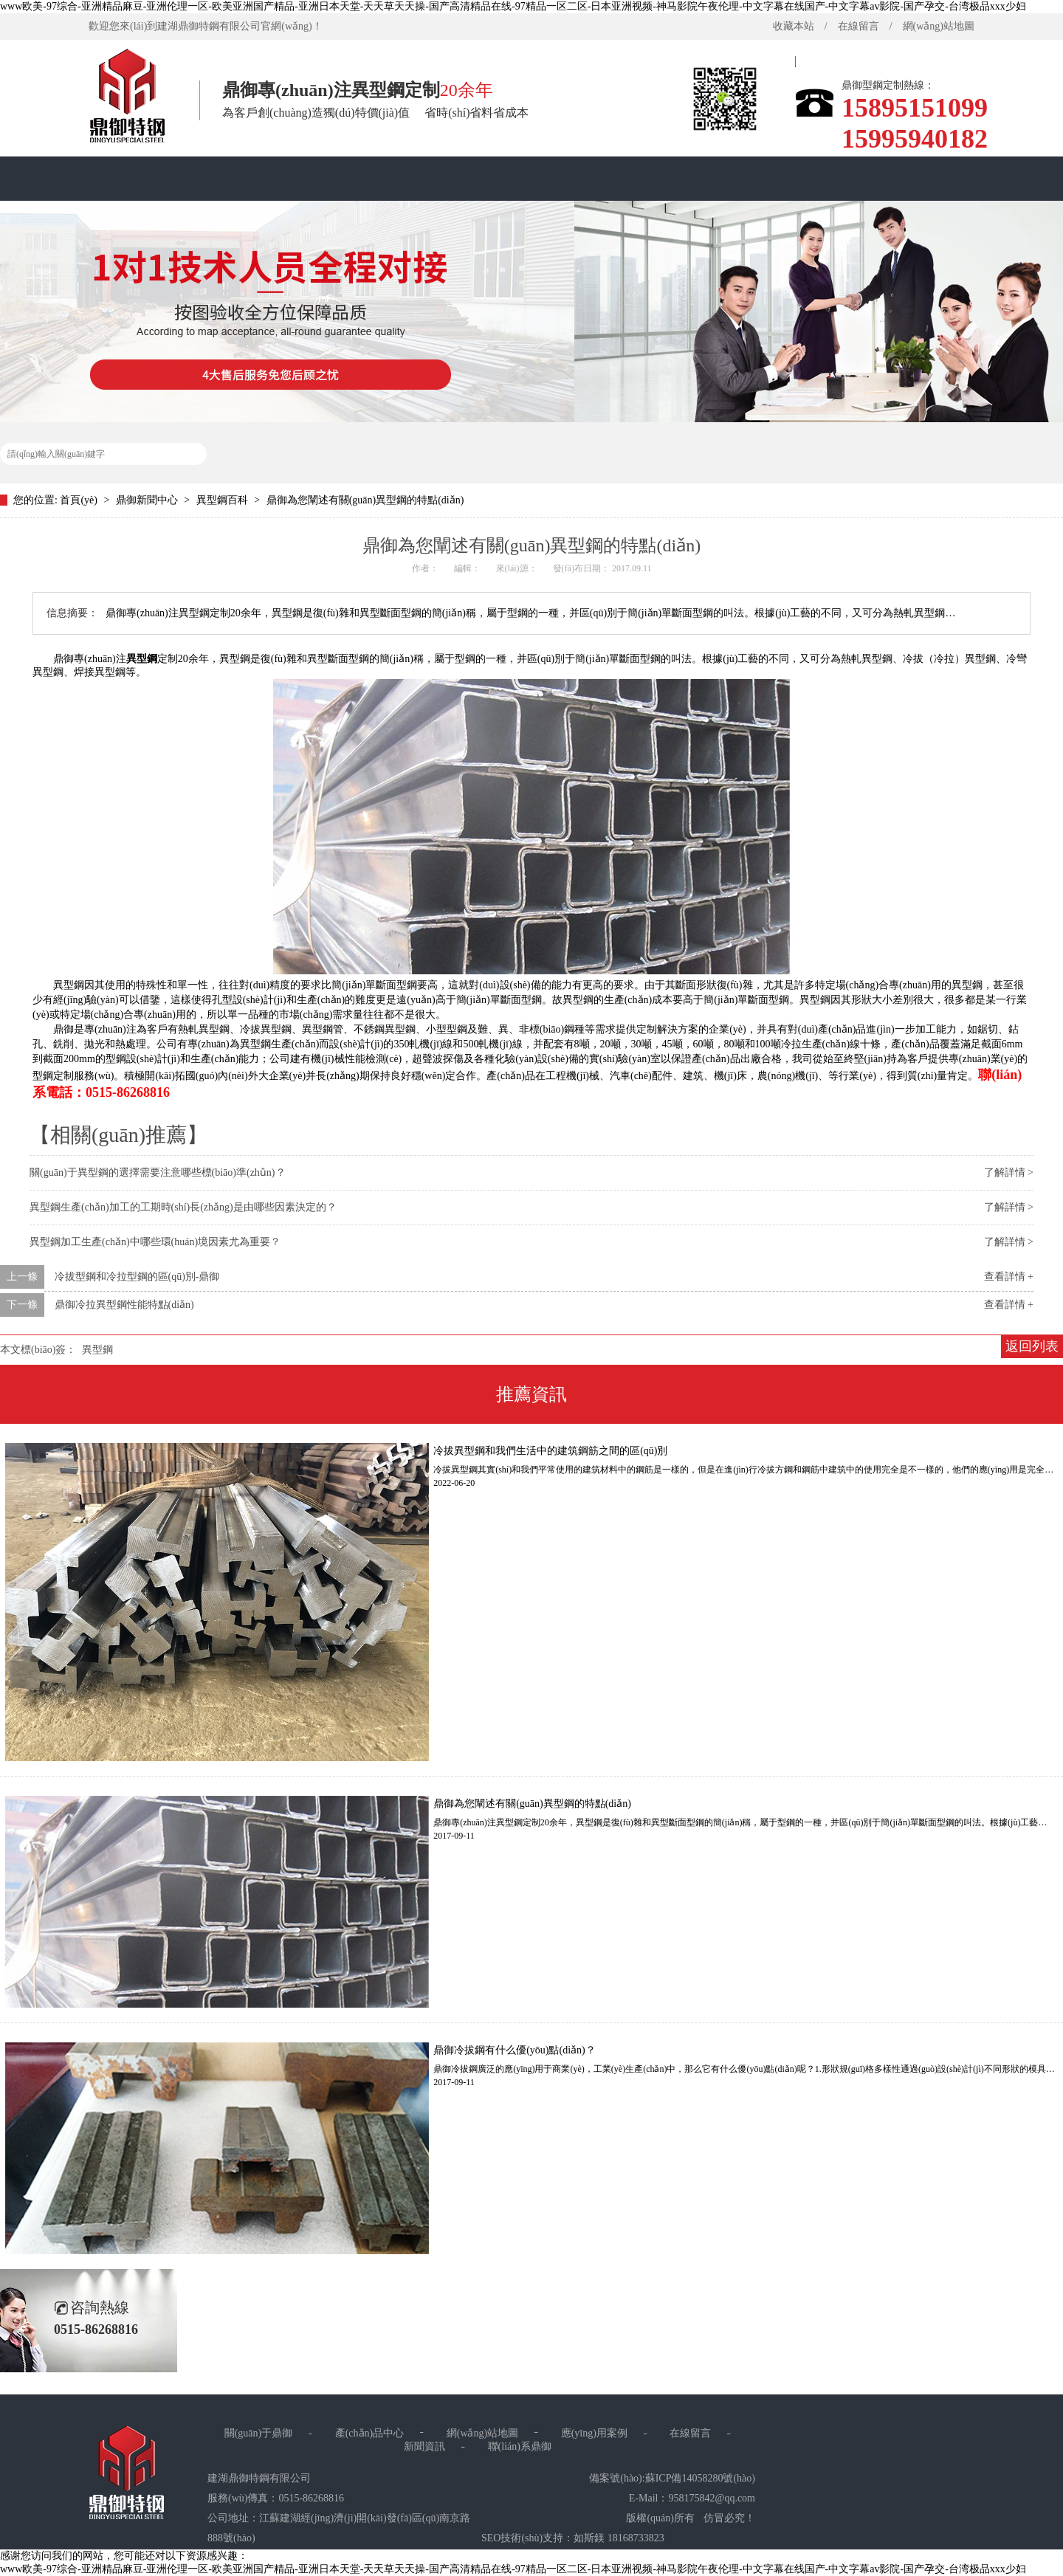 The width and height of the screenshot is (1063, 2576). Describe the element at coordinates (550, 1450) in the screenshot. I see `冷拔異型鋼和我們生活中的建筑鋼筋之間的區(qū)別` at that location.